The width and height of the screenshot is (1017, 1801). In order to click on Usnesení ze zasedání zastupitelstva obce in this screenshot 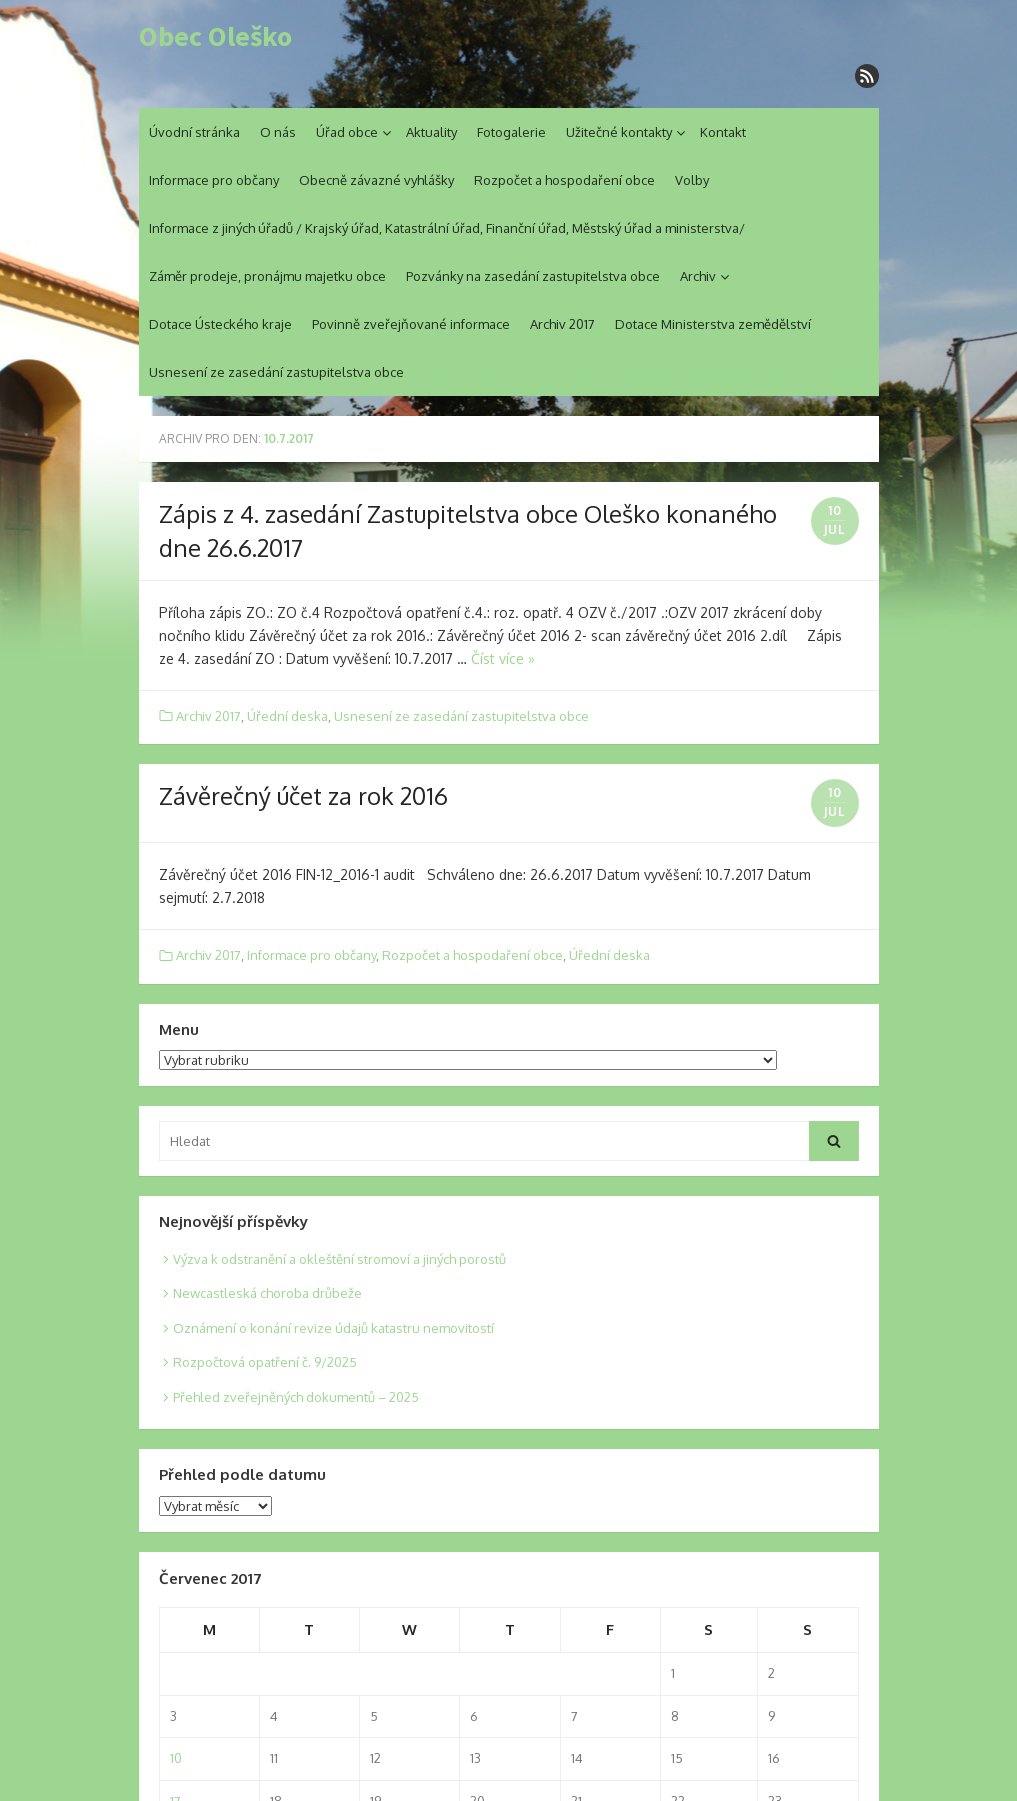, I will do `click(276, 372)`.